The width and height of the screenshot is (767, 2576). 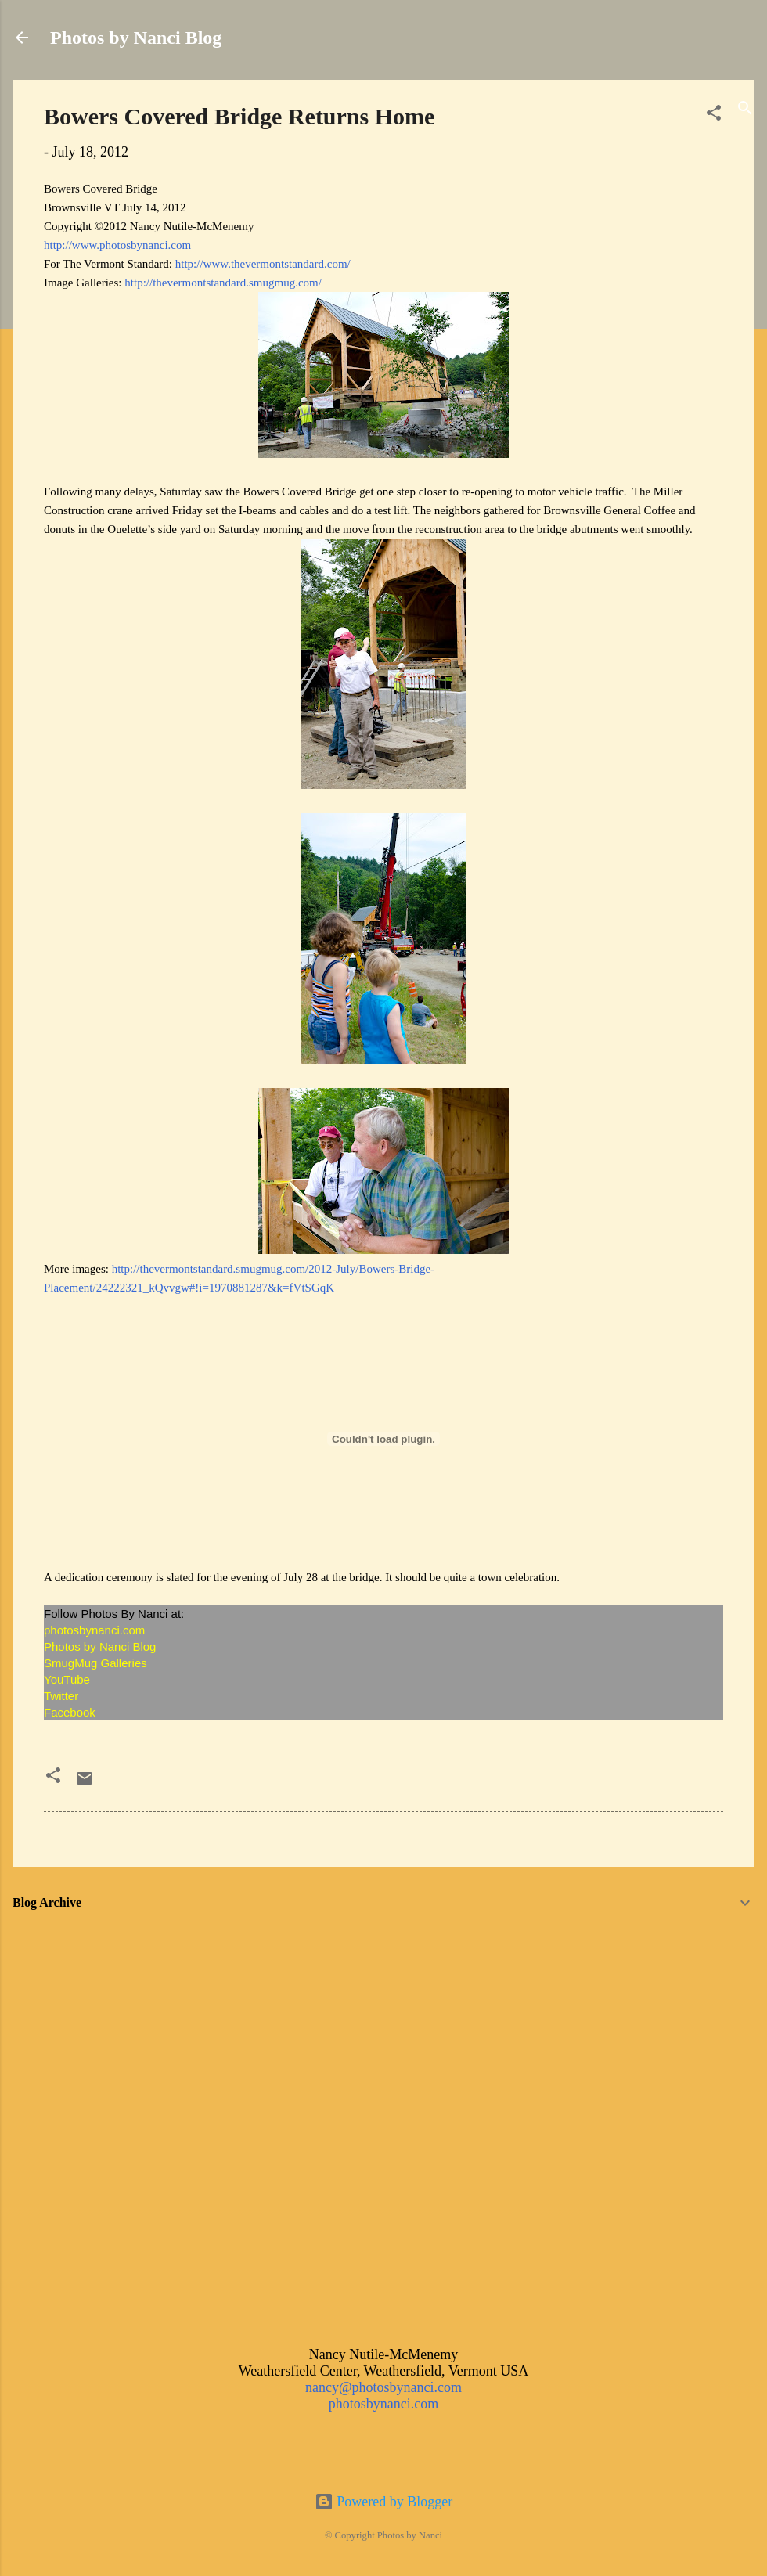 I want to click on nancy@photosbynanci.com, so click(x=383, y=2387).